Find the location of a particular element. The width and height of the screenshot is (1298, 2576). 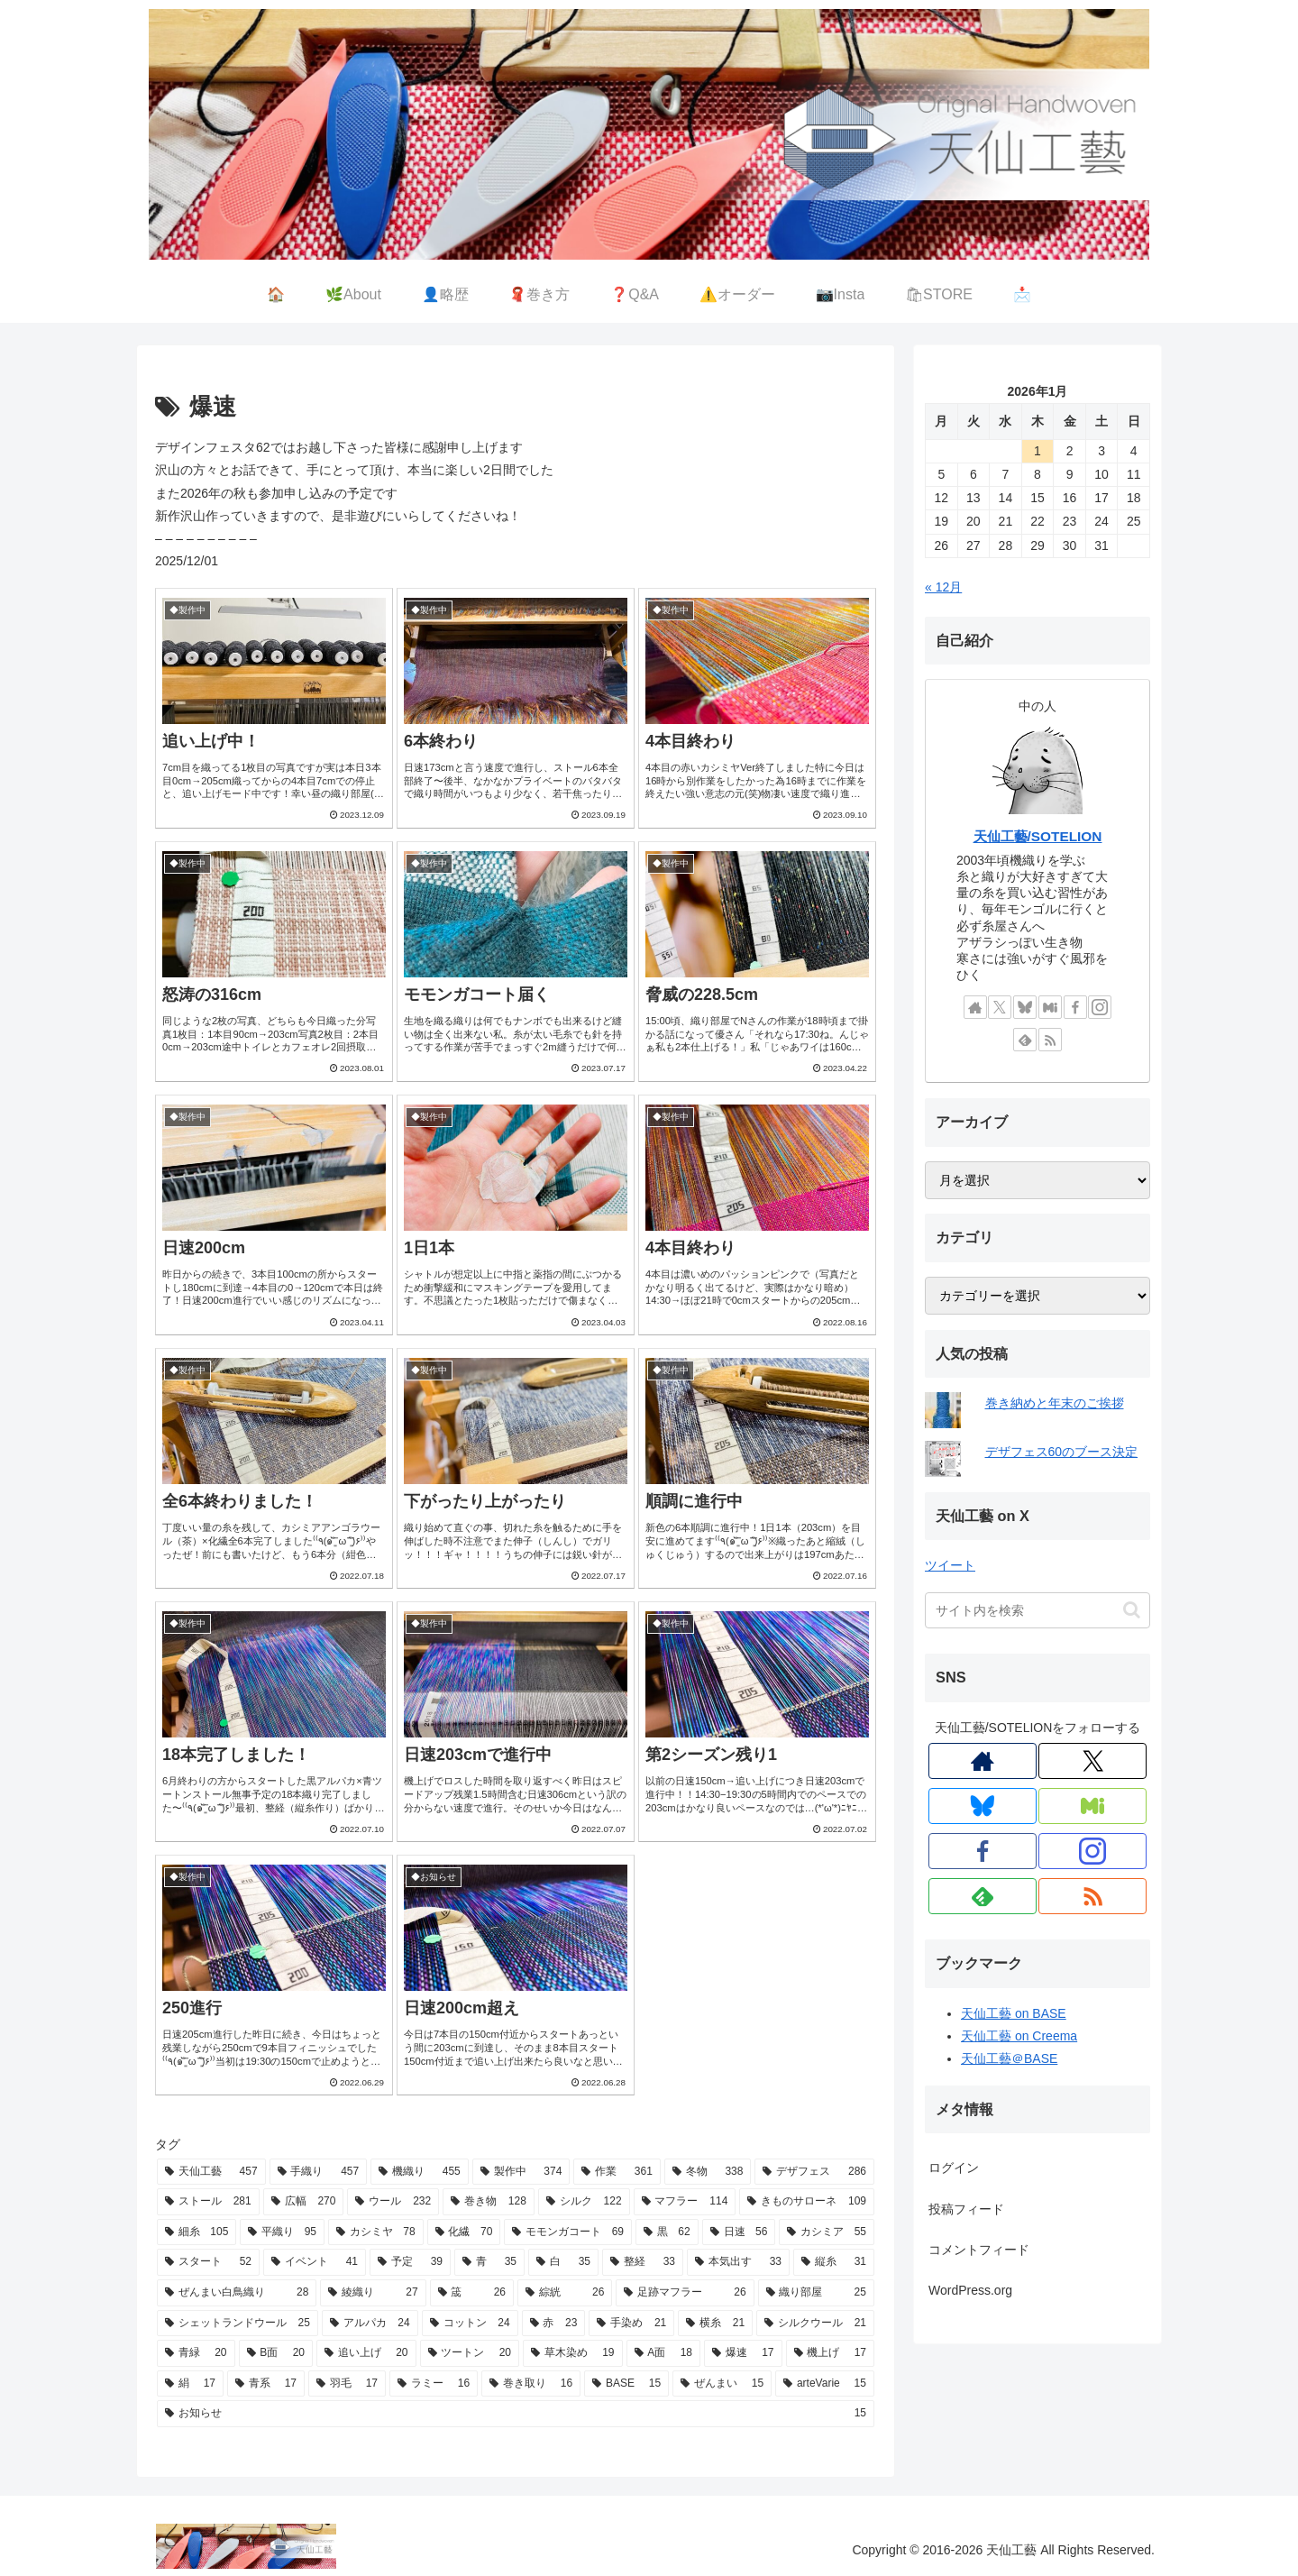

ツイート is located at coordinates (950, 1565).